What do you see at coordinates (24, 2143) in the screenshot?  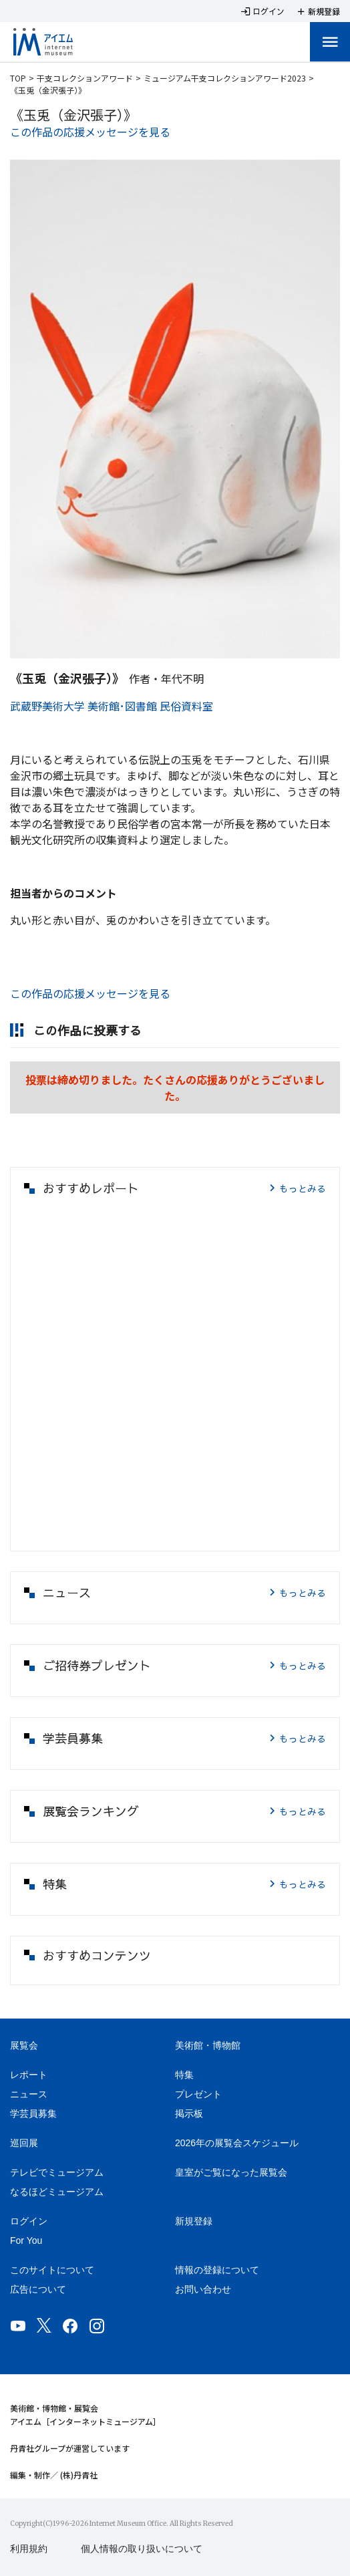 I see `巡回展` at bounding box center [24, 2143].